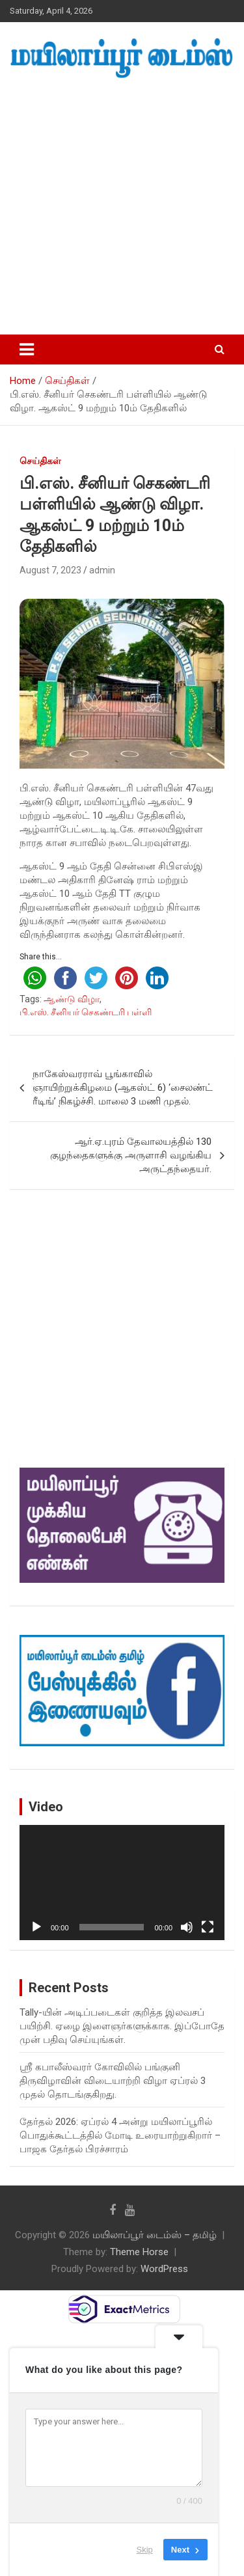  Describe the element at coordinates (113, 2080) in the screenshot. I see `ஸ்ரீ கபாலீஸ்வரர் கோவிலில் பங்குனி திருவிழாவின் விடையாற்றி விழா ஏப்ரல் 3 முதல் தொடங்குகிறது.` at that location.